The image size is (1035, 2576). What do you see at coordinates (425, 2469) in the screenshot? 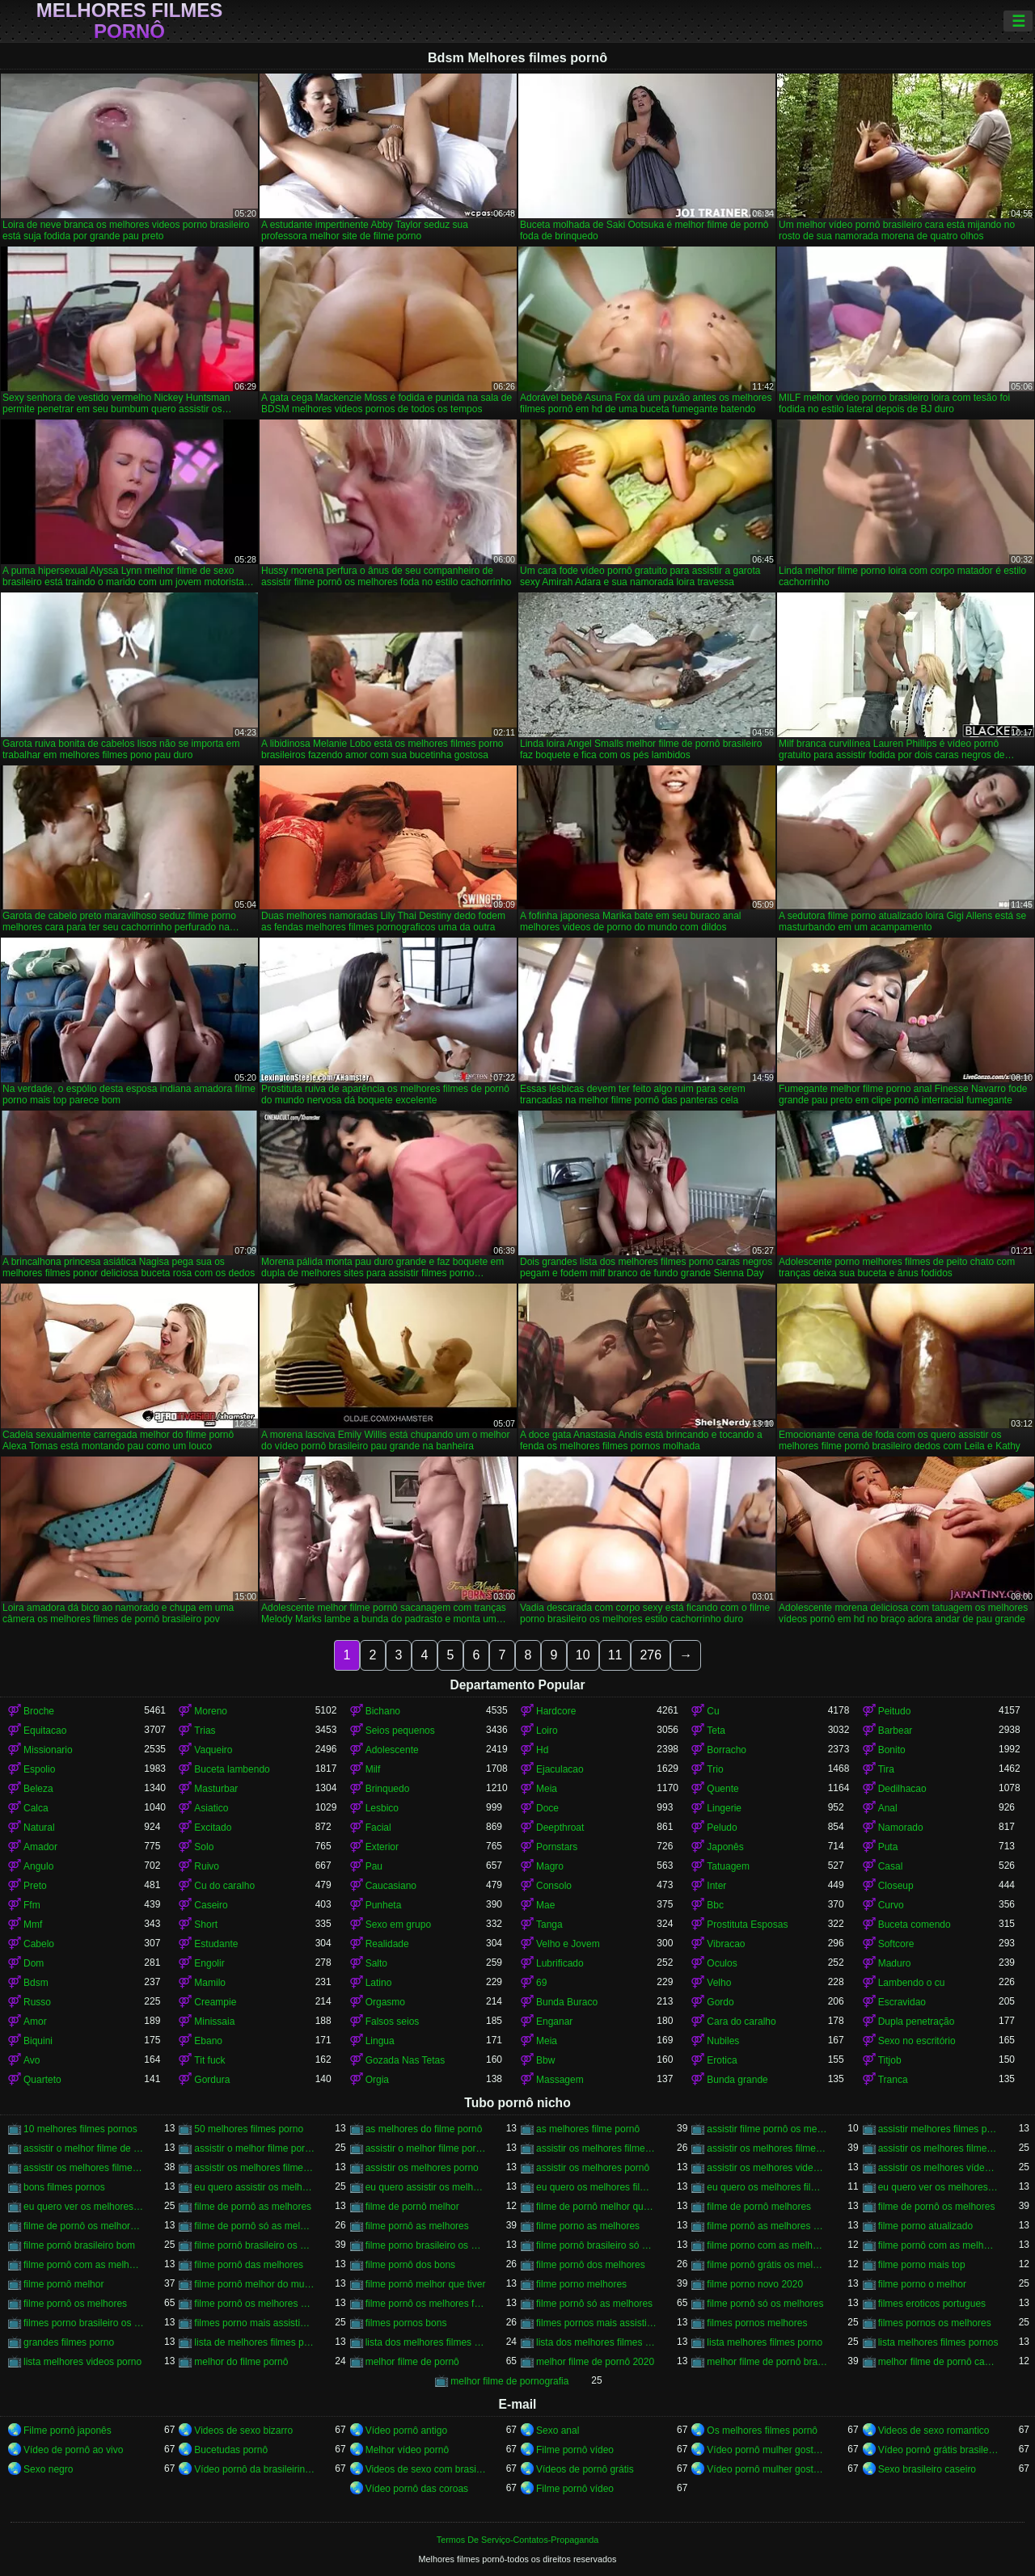
I see `Videos de sexo com brasileiras` at bounding box center [425, 2469].